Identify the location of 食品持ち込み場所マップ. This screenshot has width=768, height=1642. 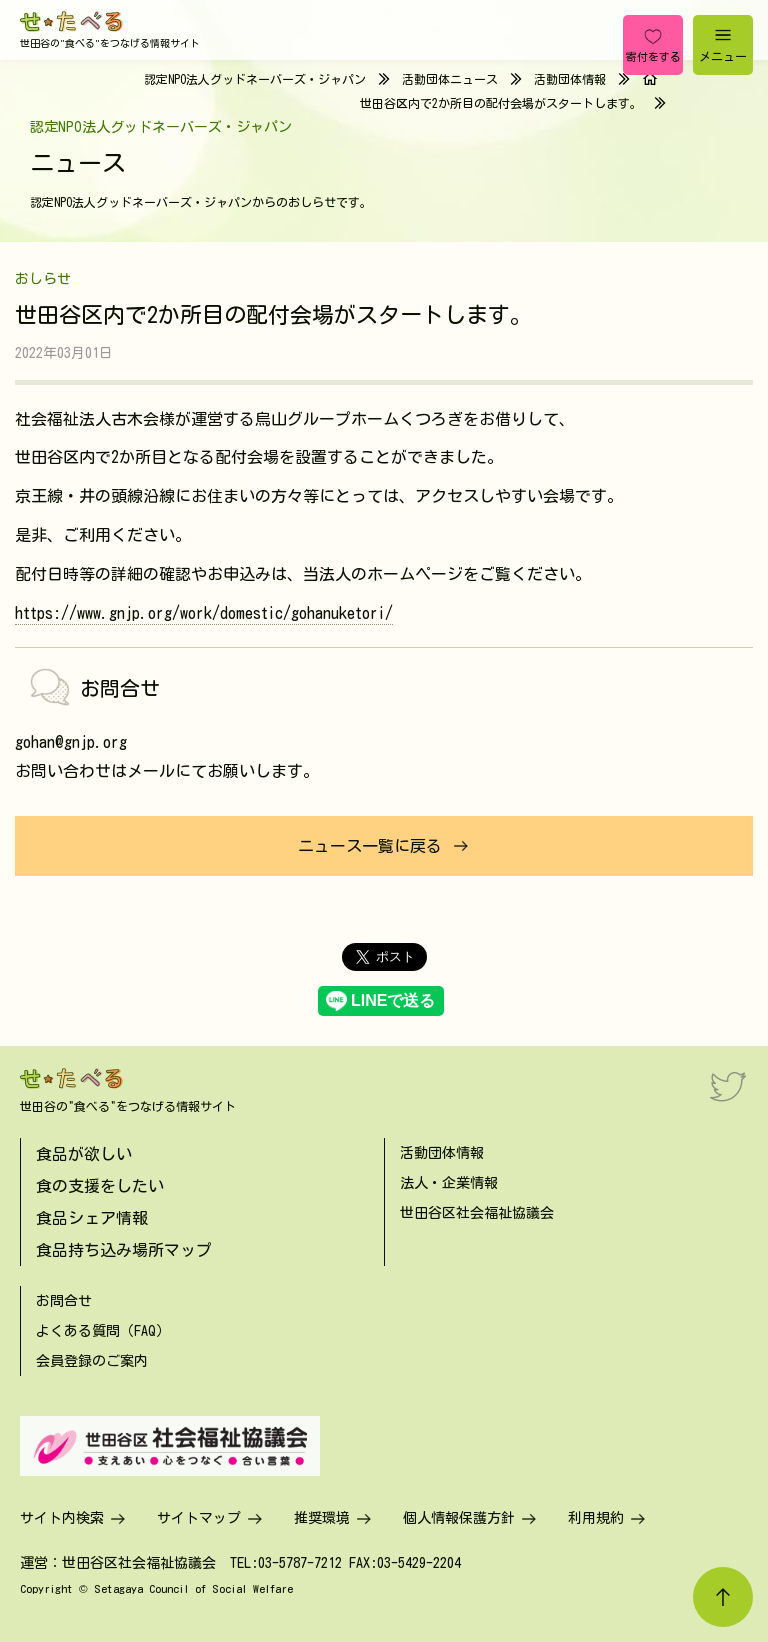
(124, 1250).